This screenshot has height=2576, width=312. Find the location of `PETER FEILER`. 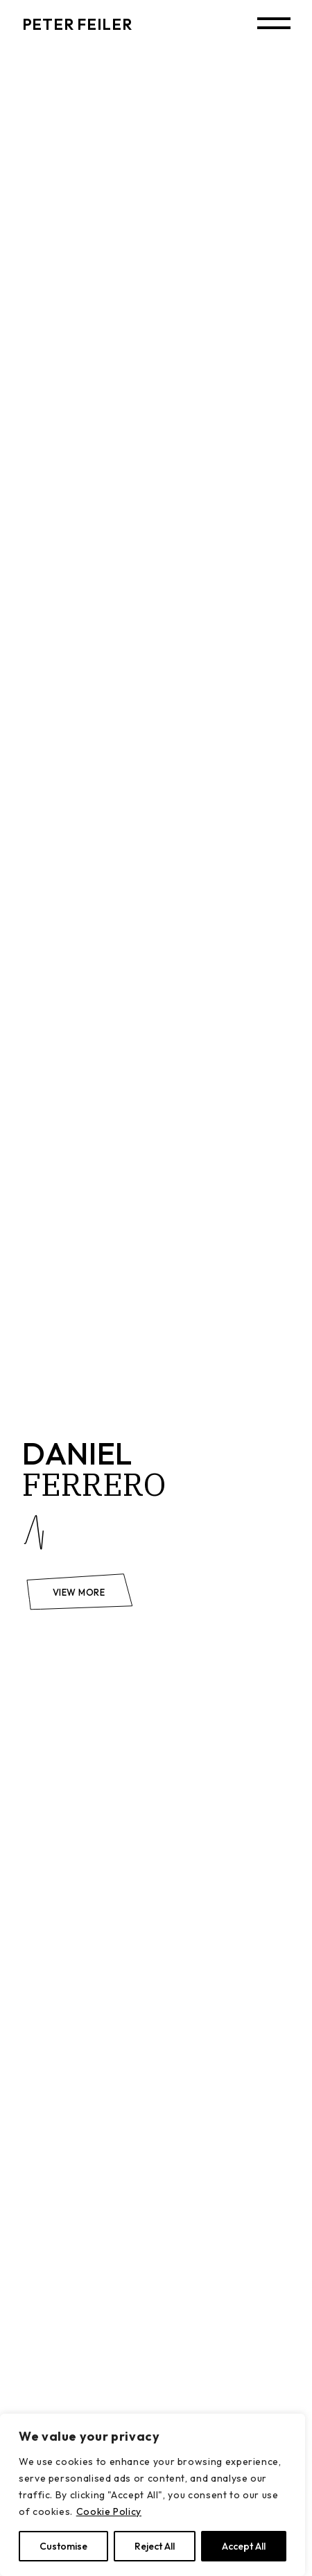

PETER FEILER is located at coordinates (77, 24).